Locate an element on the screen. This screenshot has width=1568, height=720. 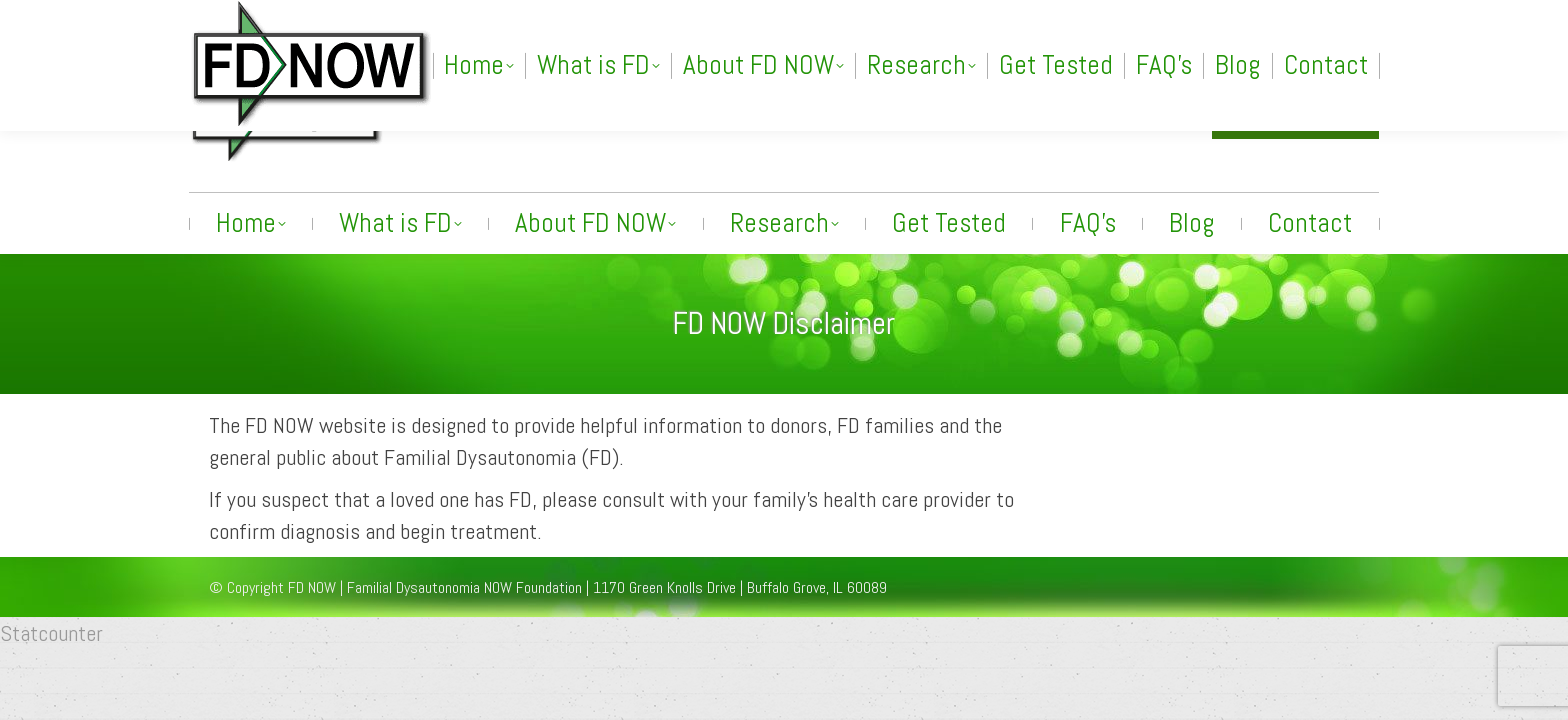
info@fdnow.org is located at coordinates (1124, 112).